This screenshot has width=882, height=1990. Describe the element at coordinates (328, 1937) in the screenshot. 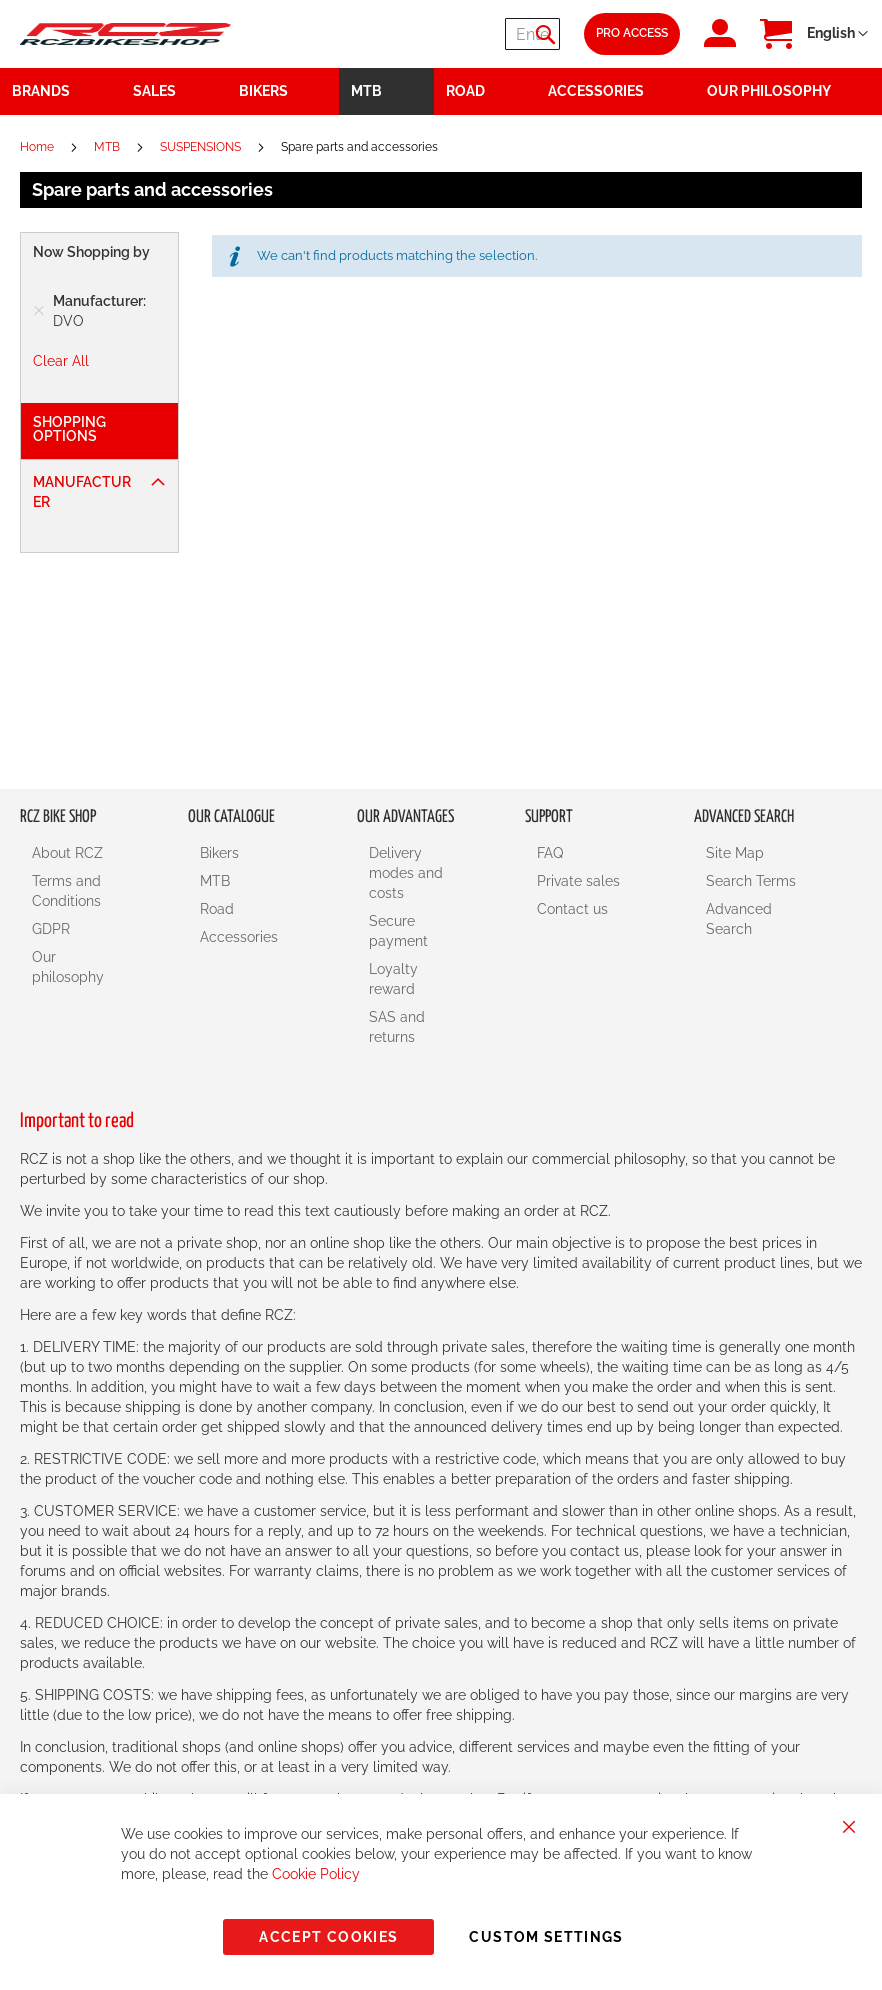

I see `Accept Cookies` at that location.